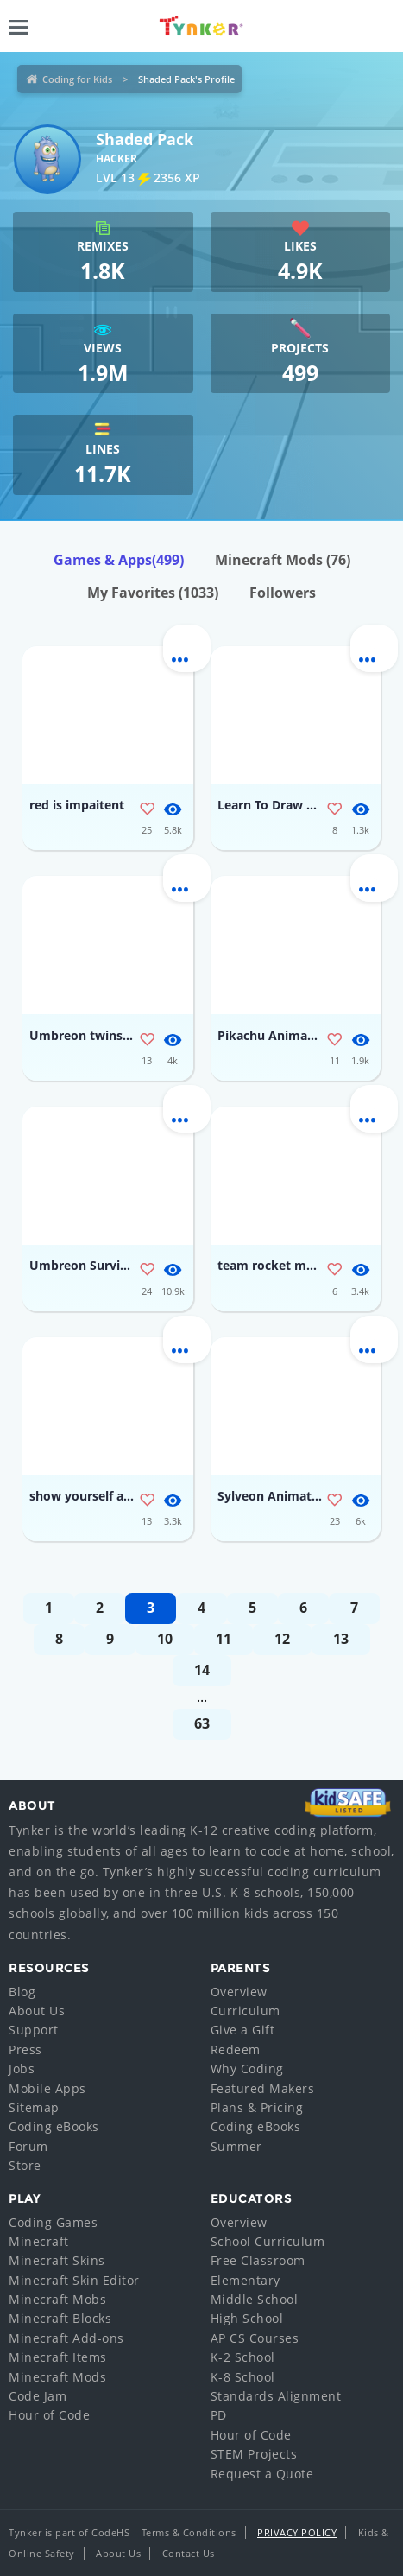  Describe the element at coordinates (165, 1638) in the screenshot. I see `10` at that location.